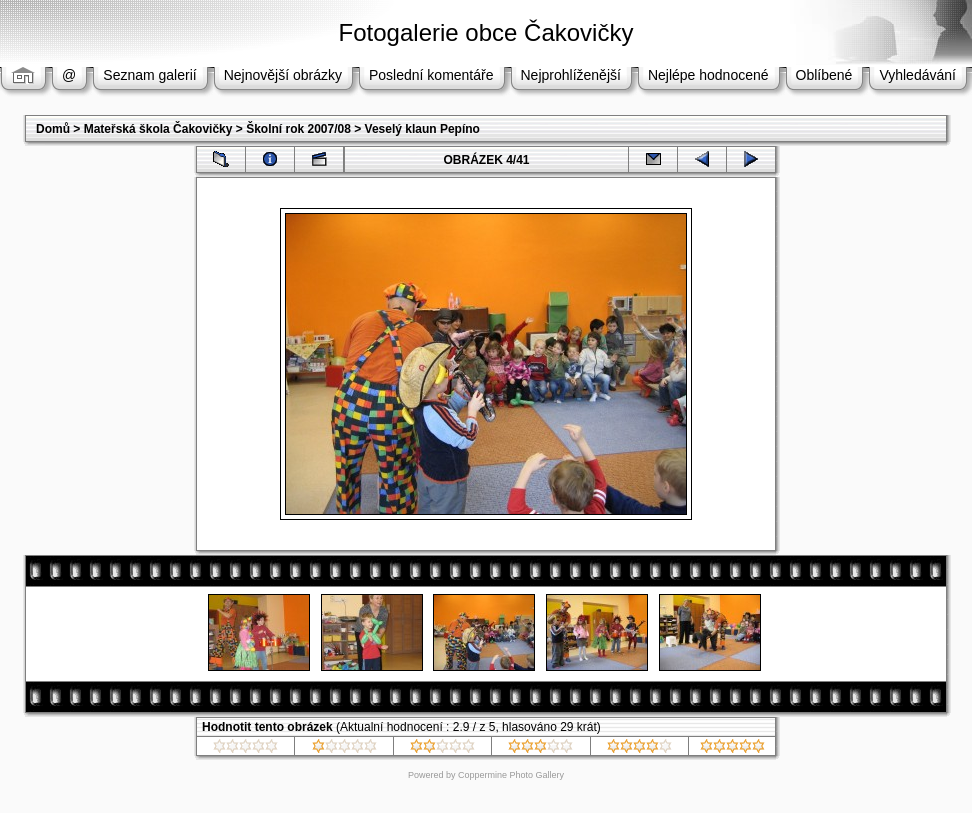 This screenshot has width=972, height=813. Describe the element at coordinates (298, 129) in the screenshot. I see `Školní rok 2007/08` at that location.